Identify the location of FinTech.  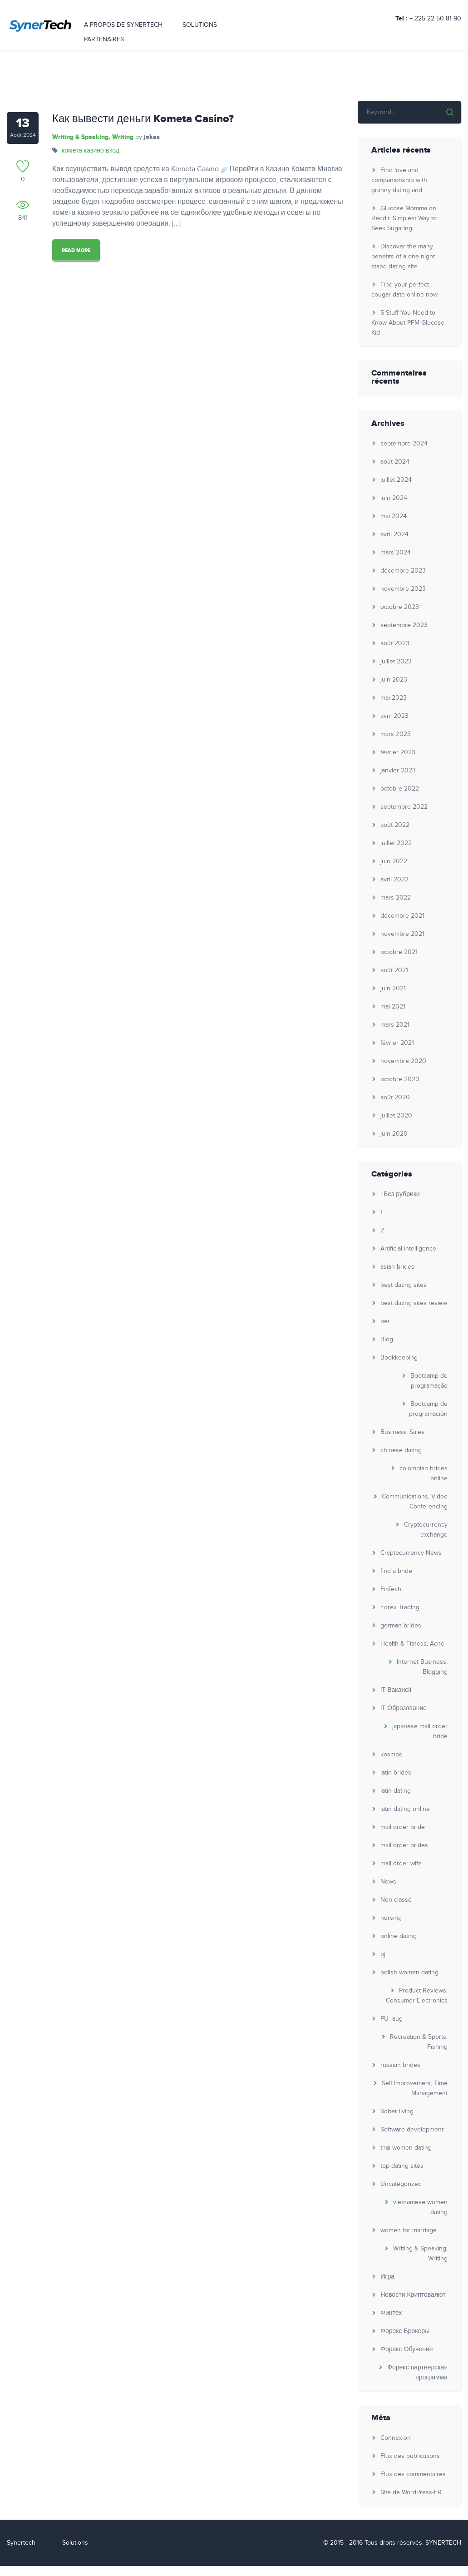
(391, 1589).